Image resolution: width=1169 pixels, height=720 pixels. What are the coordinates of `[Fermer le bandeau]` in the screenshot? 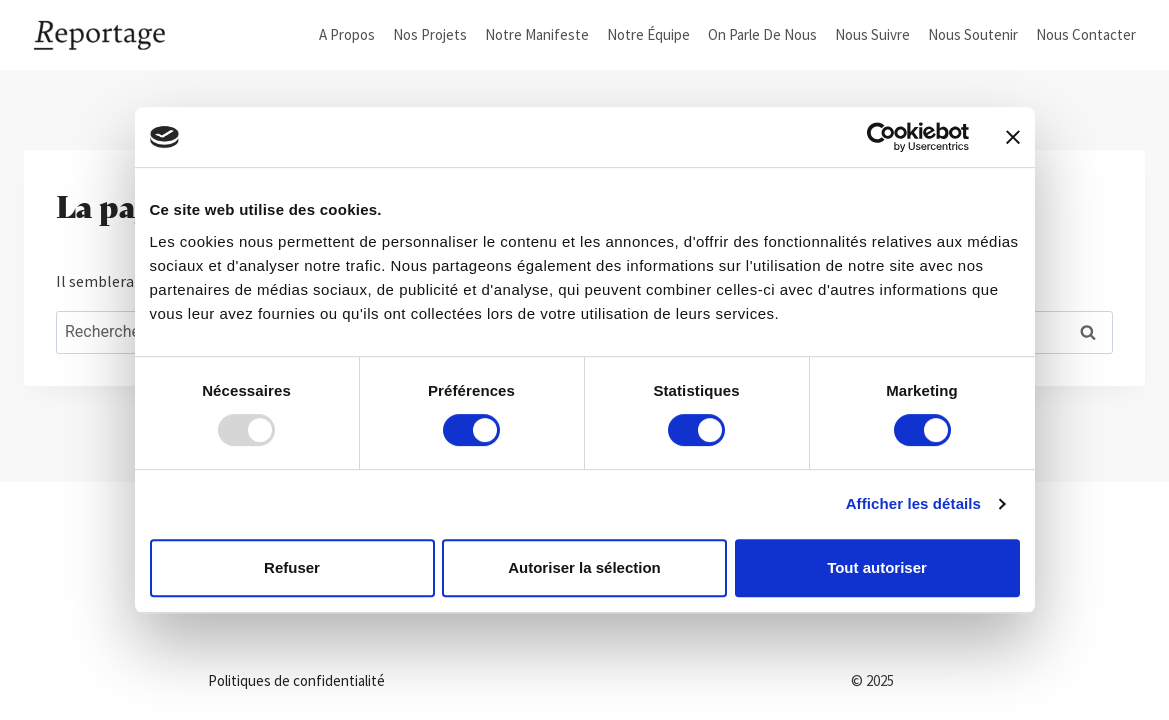 It's located at (1013, 137).